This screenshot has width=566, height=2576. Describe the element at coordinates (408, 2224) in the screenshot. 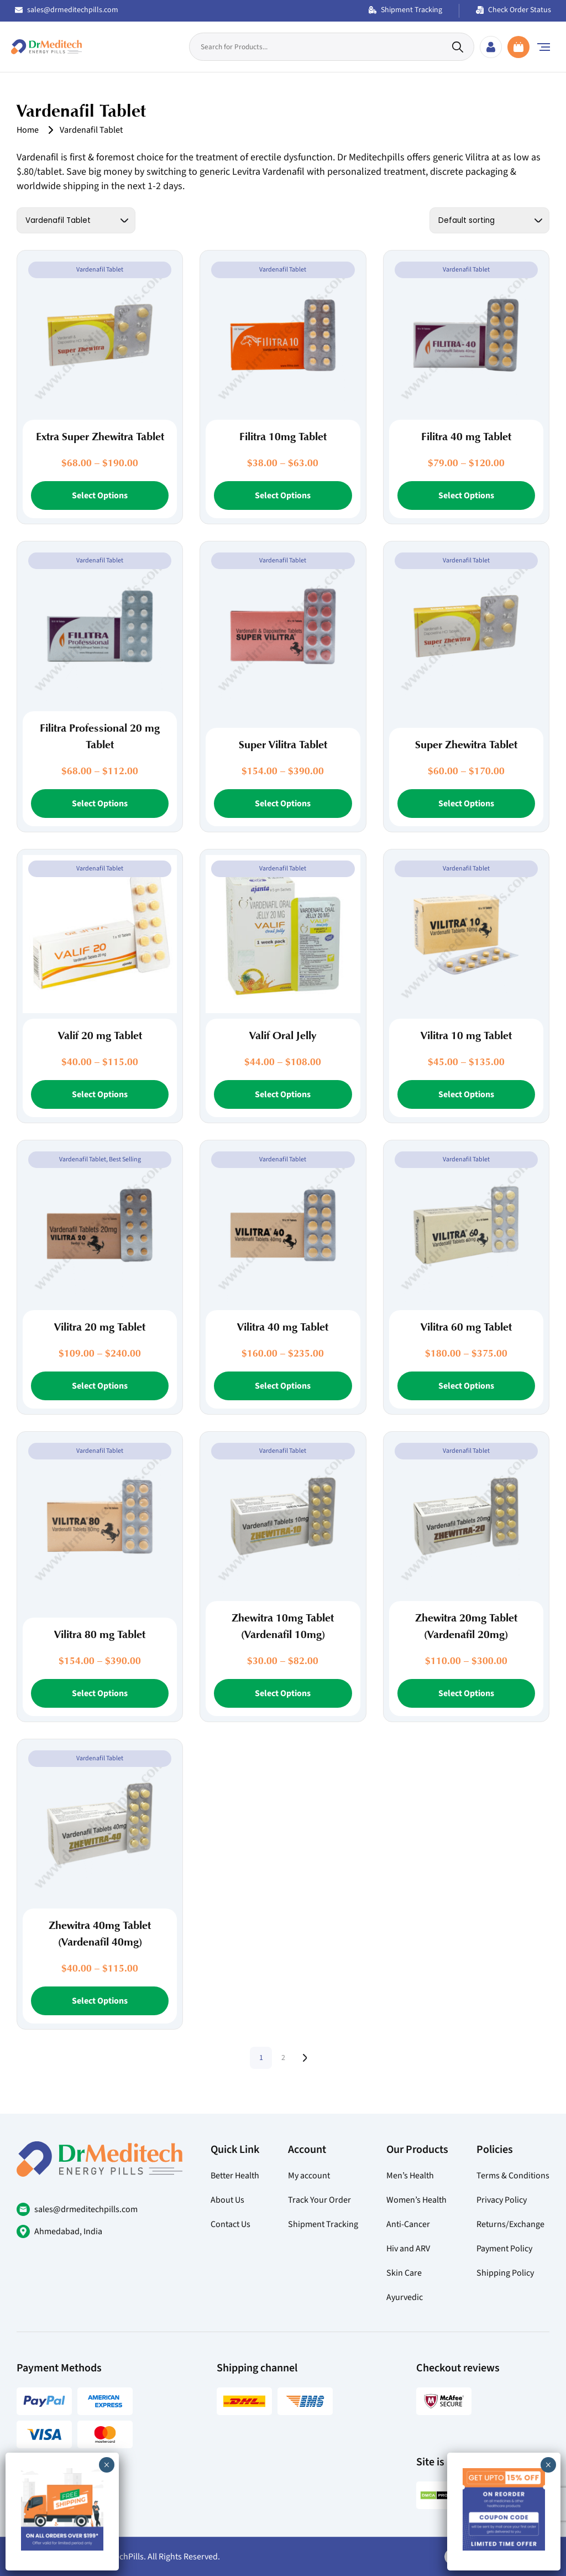

I see `Anti-Cancer` at that location.